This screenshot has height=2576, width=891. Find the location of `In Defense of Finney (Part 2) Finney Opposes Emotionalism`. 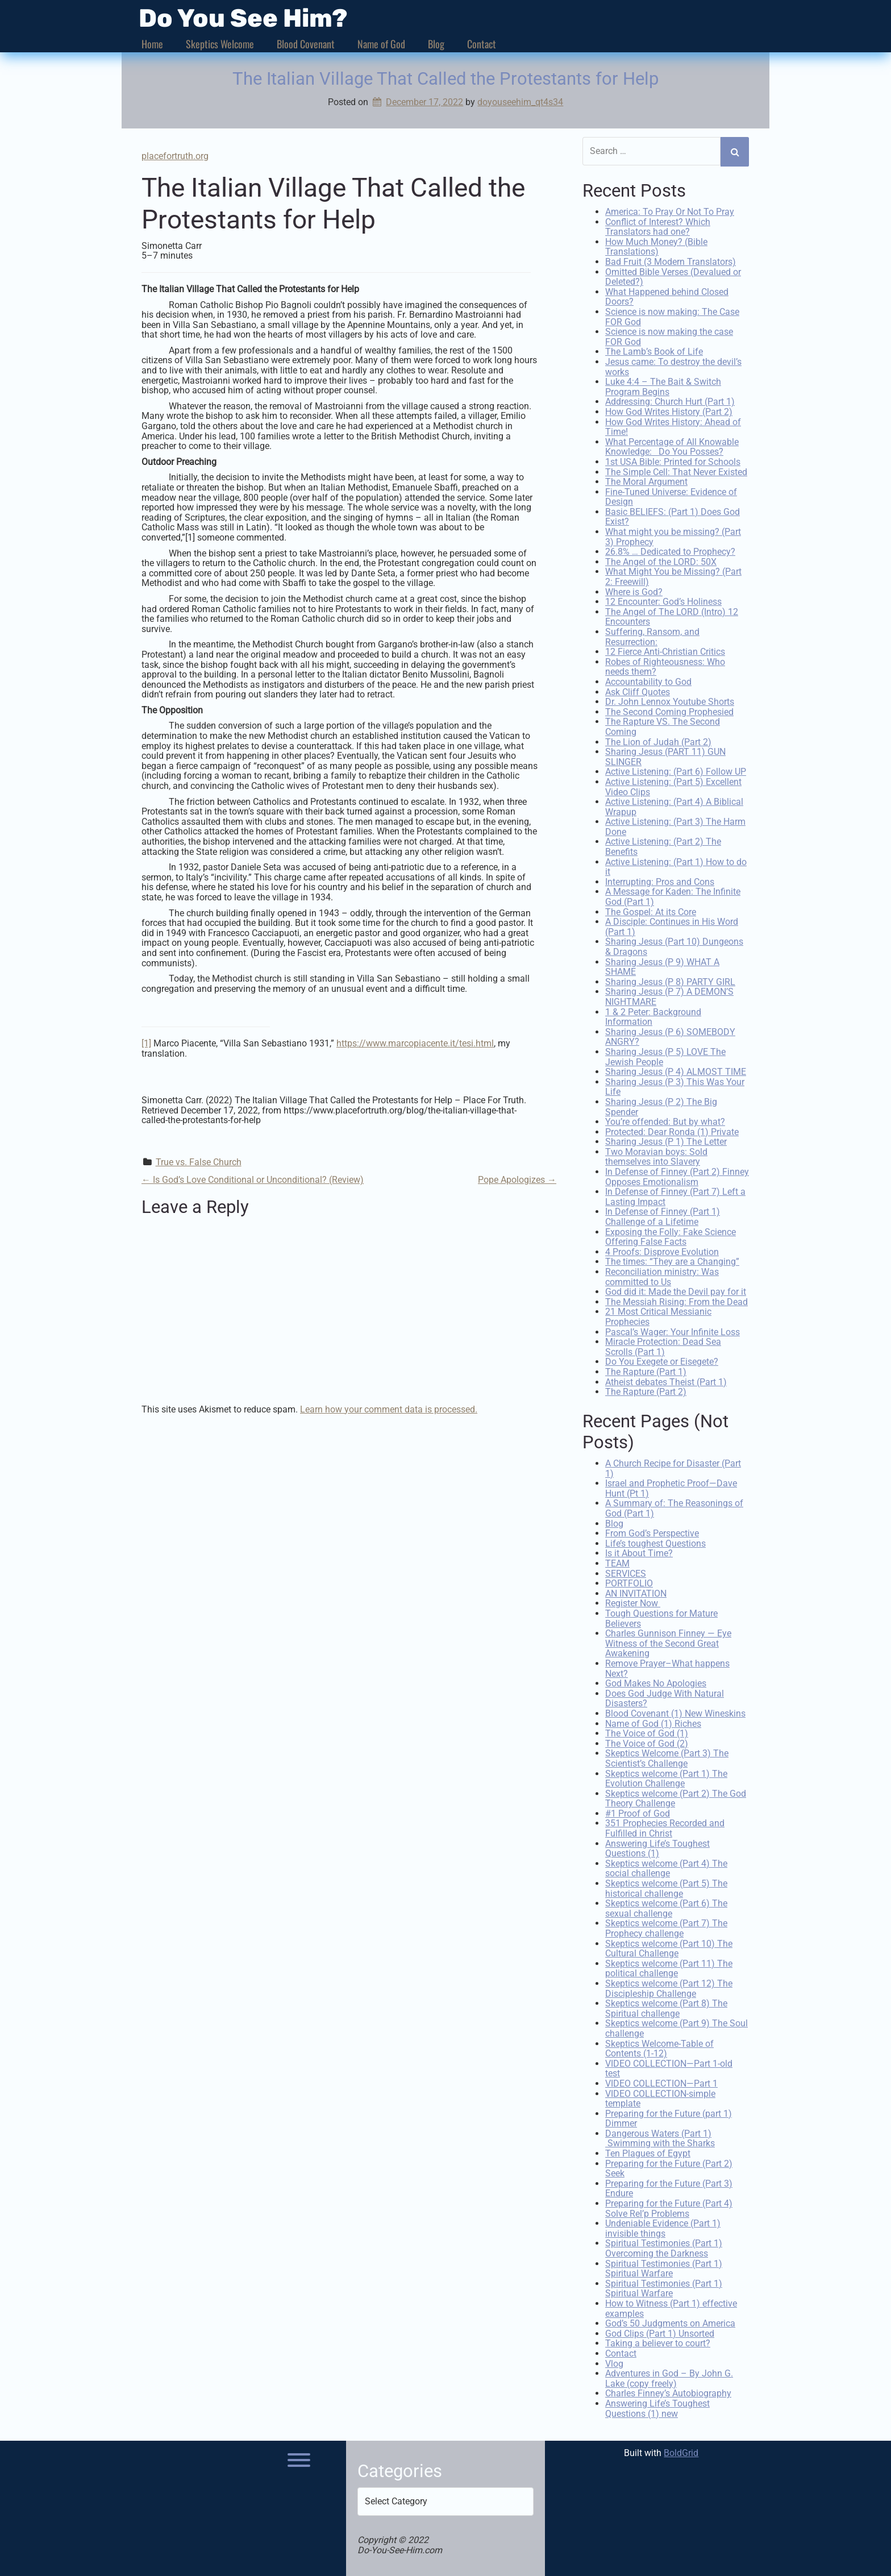

In Defense of Finney (Part 2) Finney Opposes Emotionalism is located at coordinates (677, 1175).